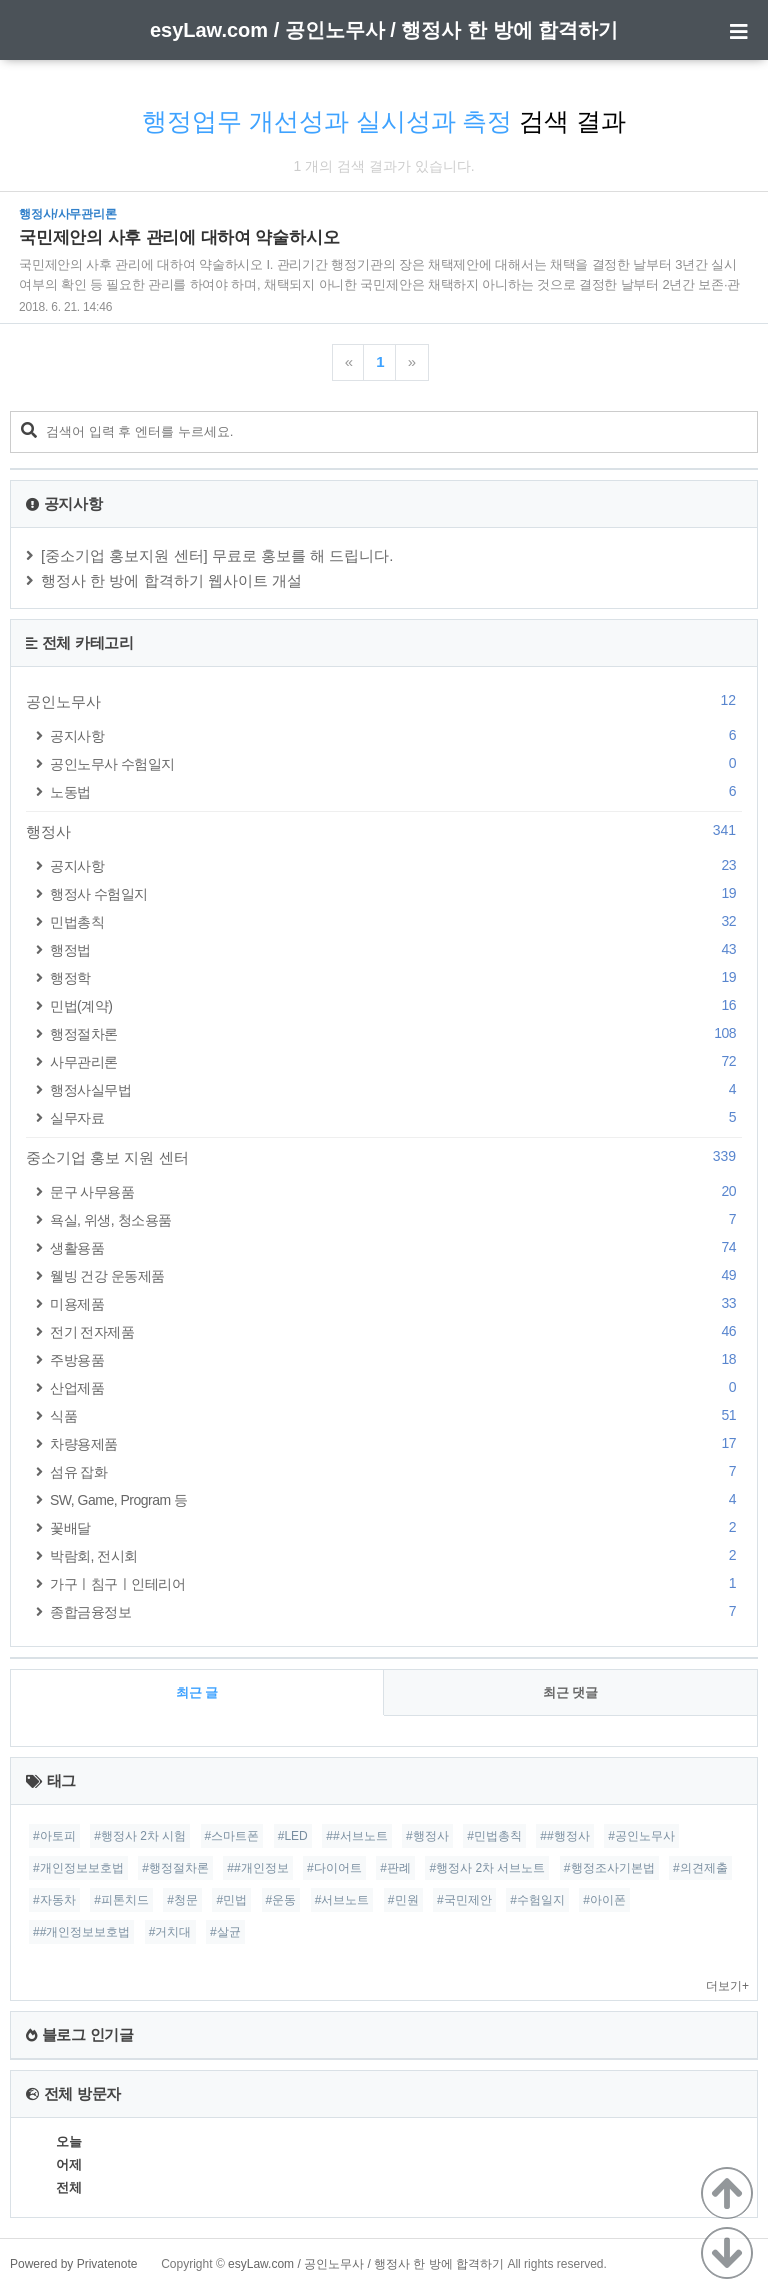 The width and height of the screenshot is (768, 2289). I want to click on #민법, so click(231, 1900).